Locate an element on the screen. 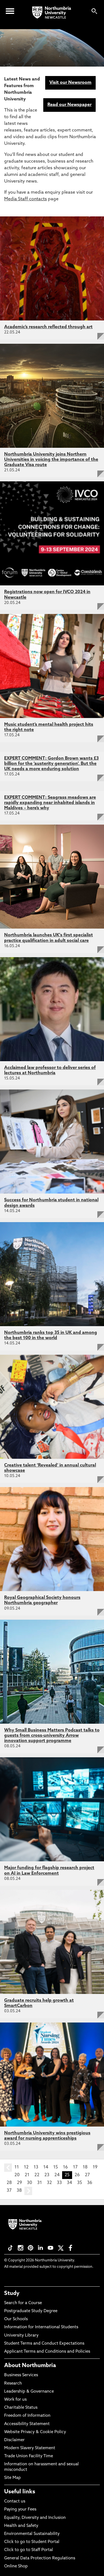  Media Staff contacts is located at coordinates (25, 199).